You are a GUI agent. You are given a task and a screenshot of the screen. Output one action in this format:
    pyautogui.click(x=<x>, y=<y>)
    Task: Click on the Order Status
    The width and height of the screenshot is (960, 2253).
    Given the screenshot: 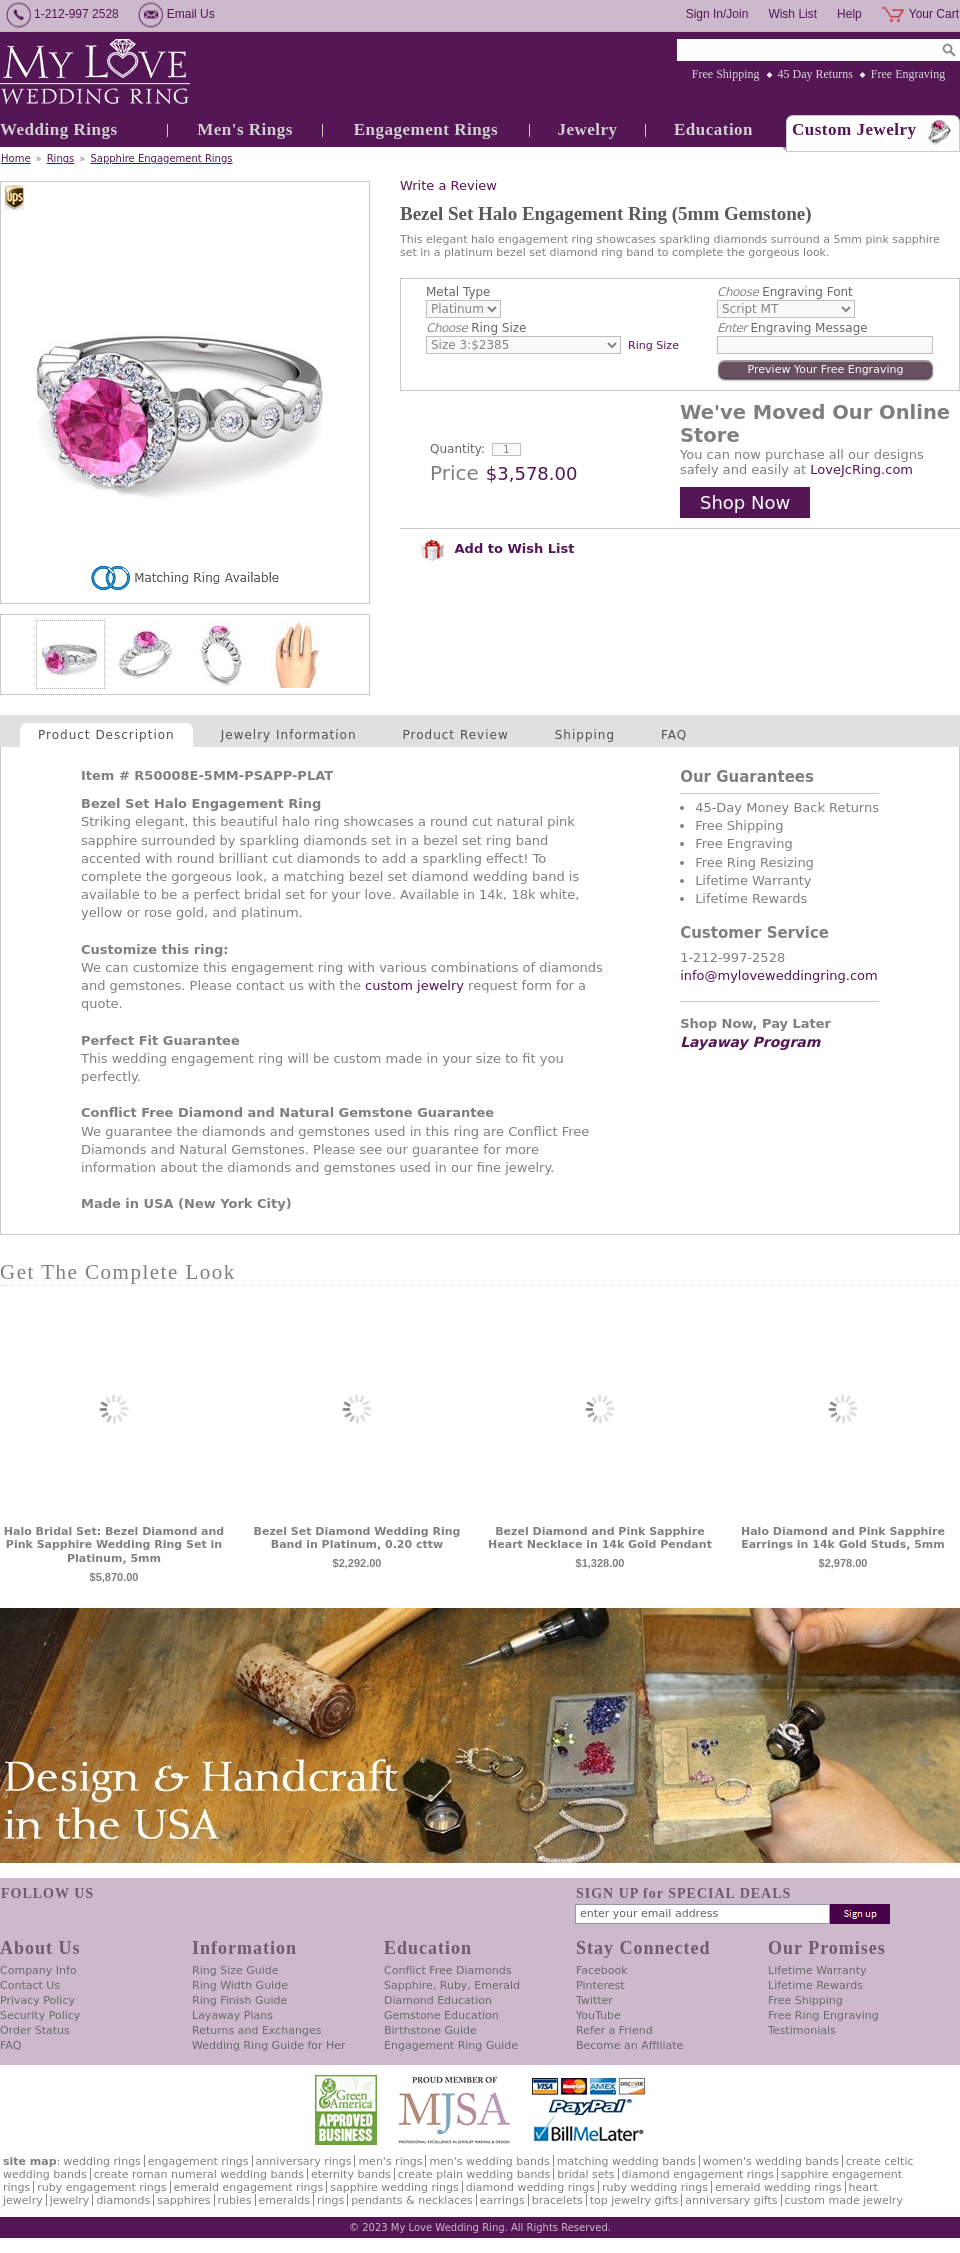 What is the action you would take?
    pyautogui.click(x=35, y=2030)
    